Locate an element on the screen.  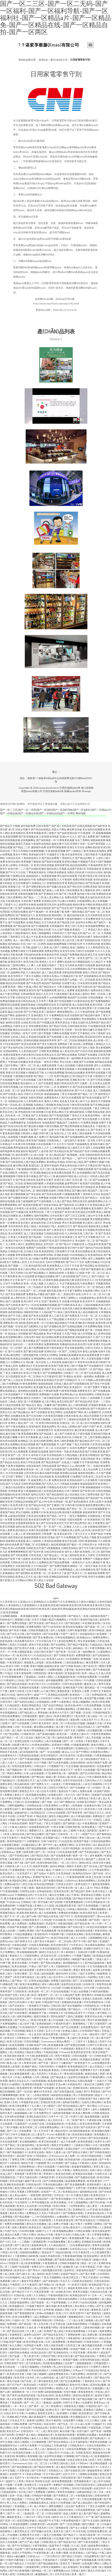
男人插女人在线黄 is located at coordinates (44, 1580).